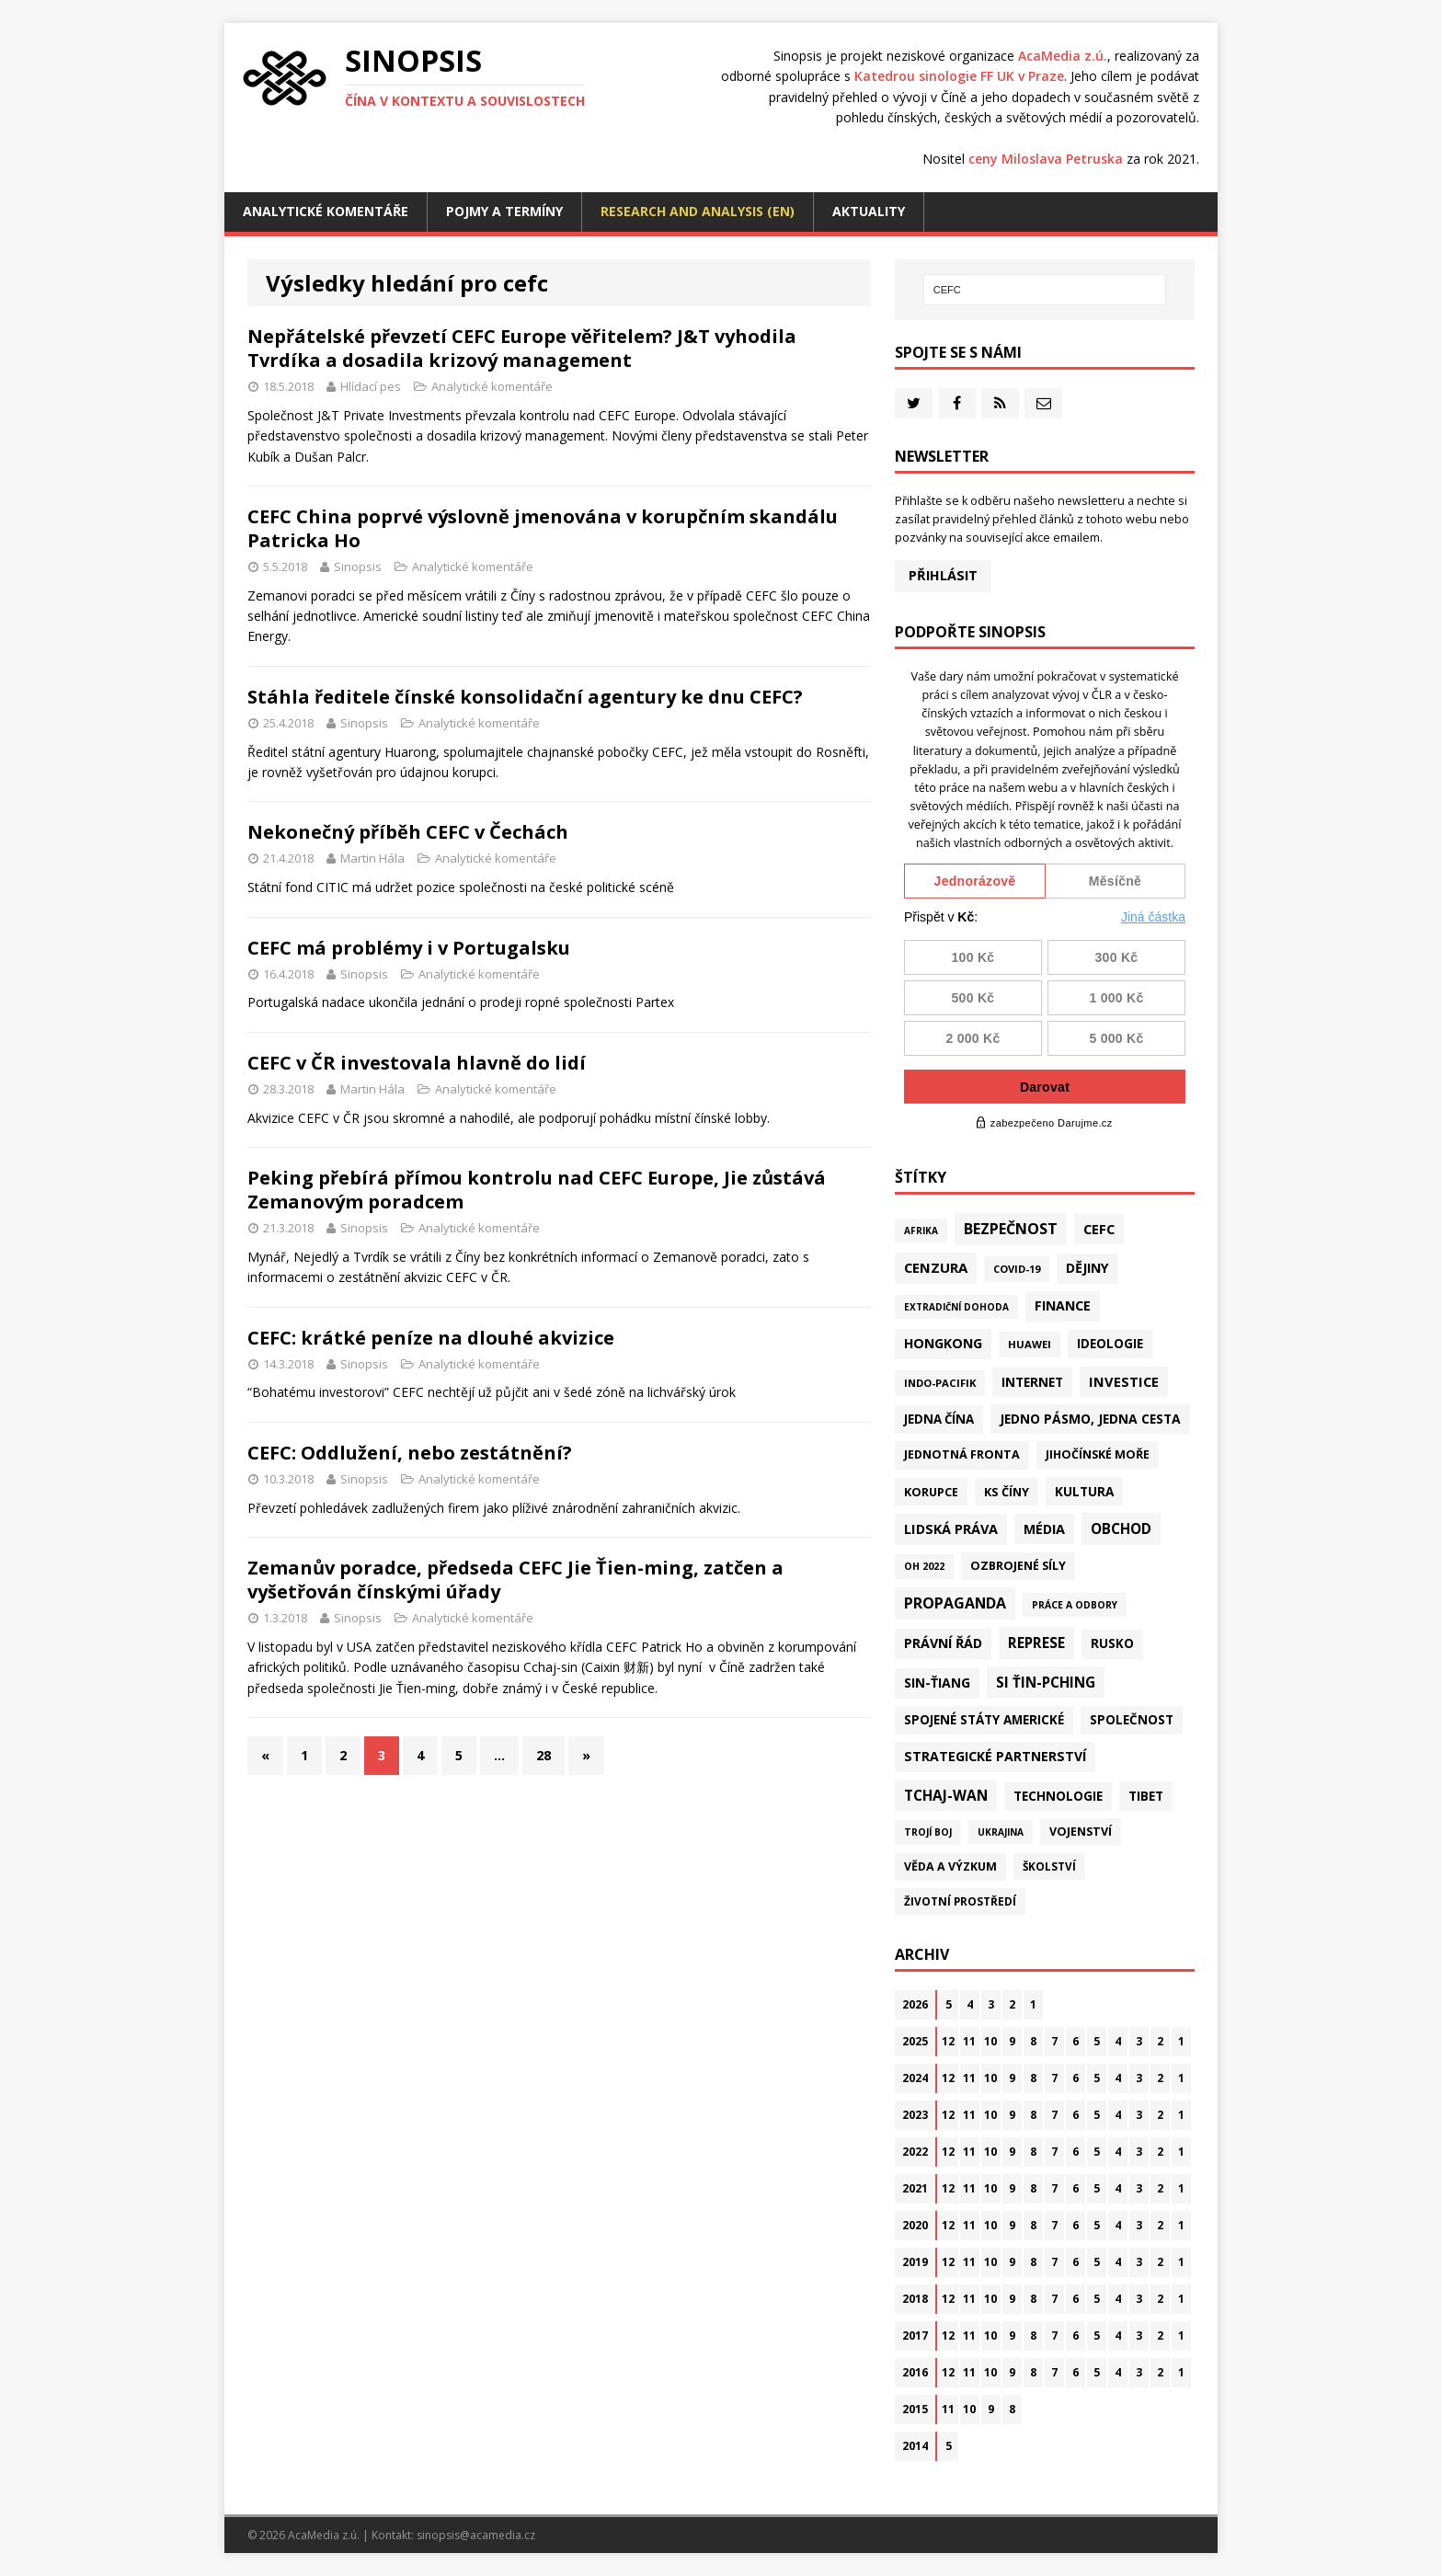 The width and height of the screenshot is (1442, 2576). What do you see at coordinates (950, 1866) in the screenshot?
I see `Věda a výzkum [Věda a výzkum (39 položek)]` at bounding box center [950, 1866].